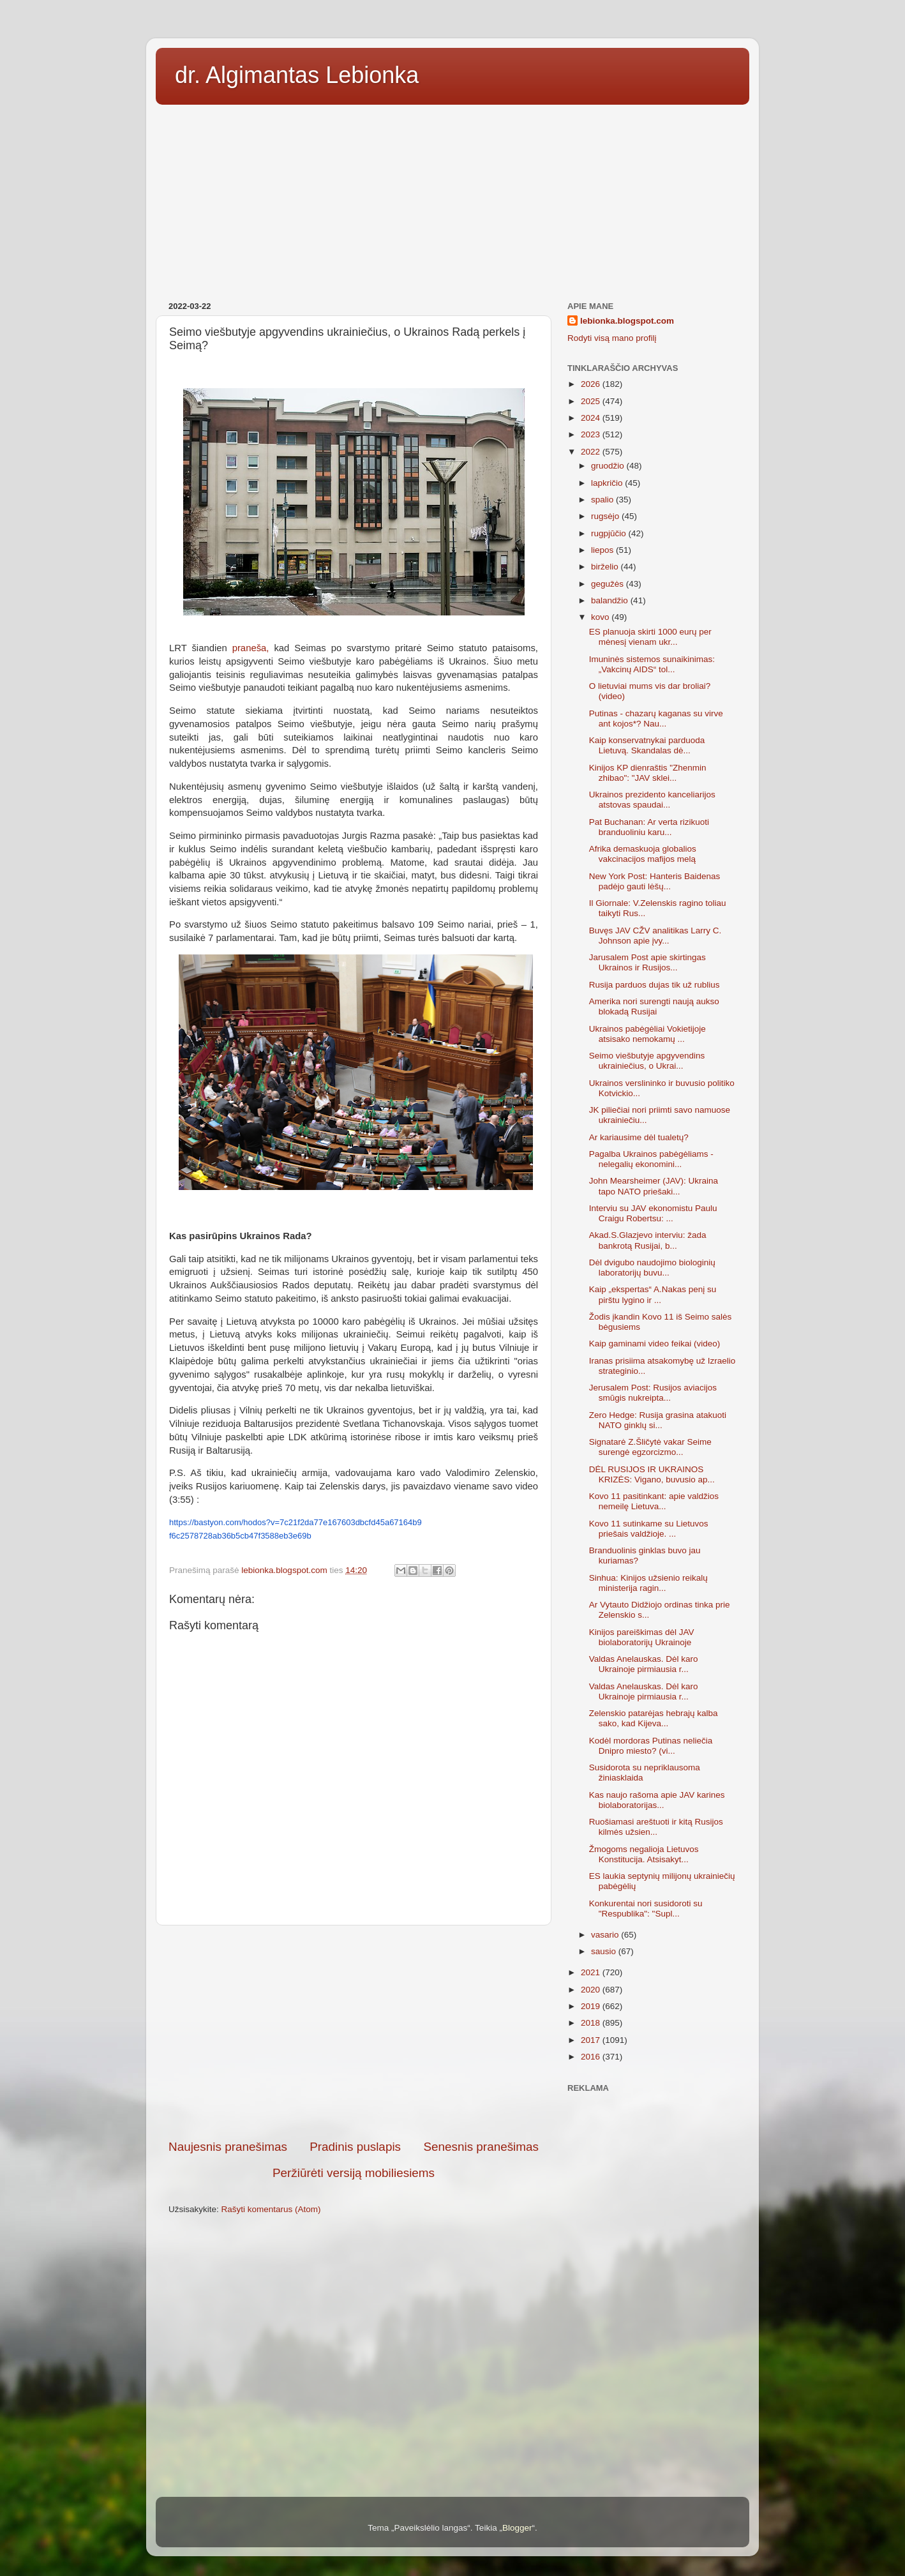 The height and width of the screenshot is (2576, 905). What do you see at coordinates (648, 1240) in the screenshot?
I see `Akad.S.Glazjevo interviu: žada bankrotą Rusijai, b...` at bounding box center [648, 1240].